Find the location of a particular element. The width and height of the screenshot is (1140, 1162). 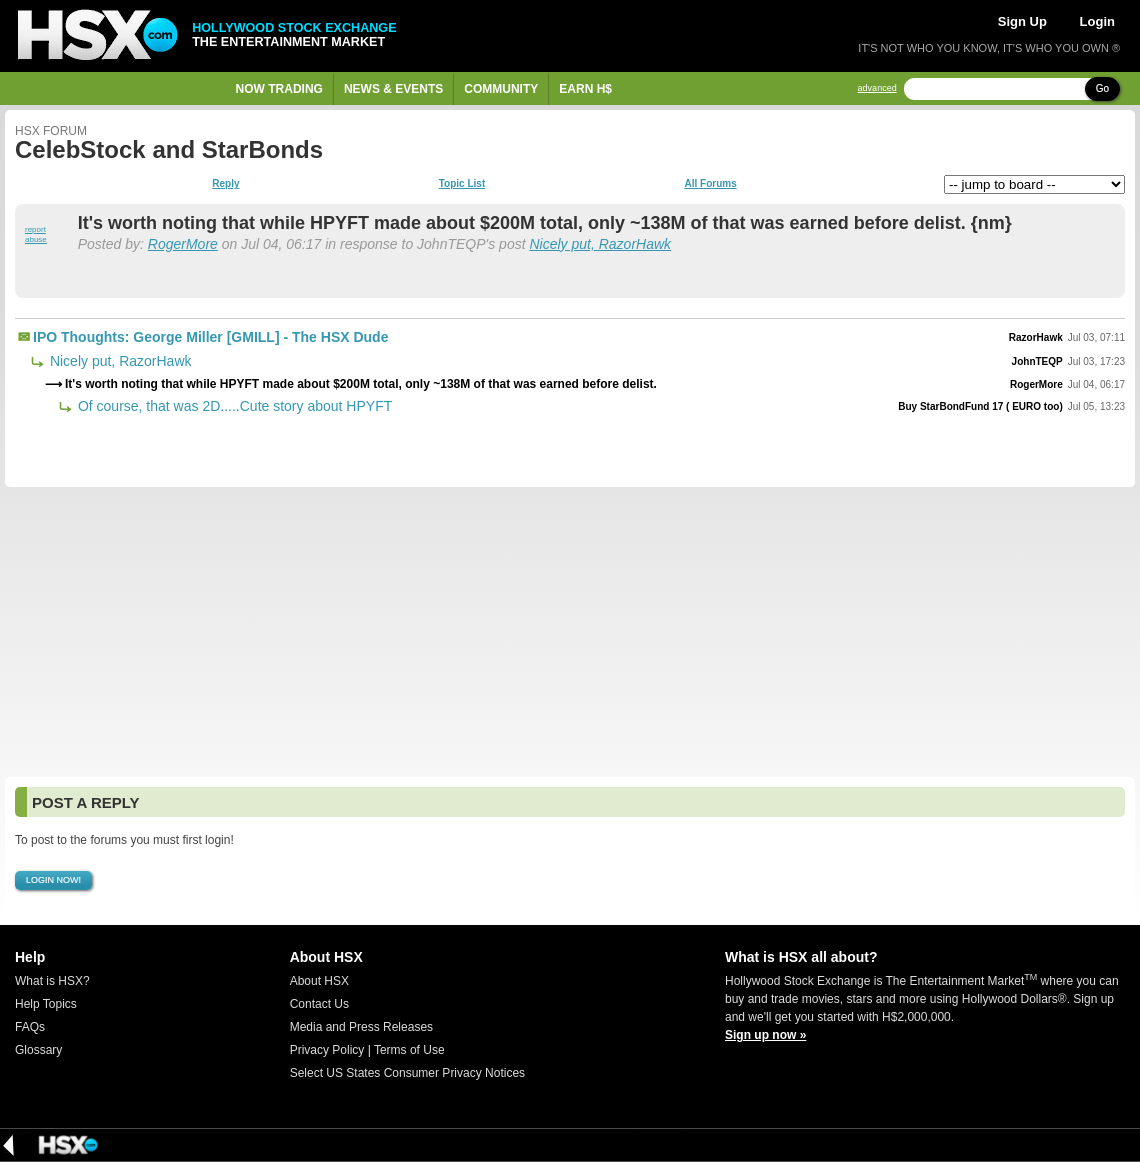

IPO Thoughts: George Miller [GMILL] - The HSX Dude is located at coordinates (210, 337).